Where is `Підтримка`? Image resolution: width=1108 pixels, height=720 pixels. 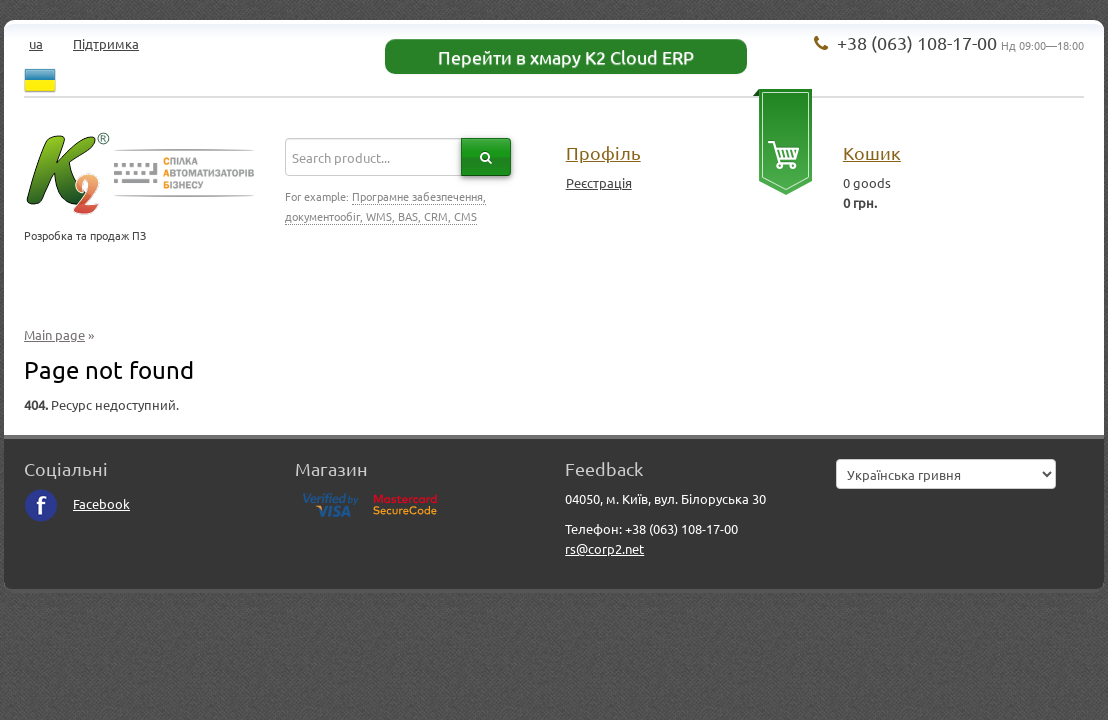
Підтримка is located at coordinates (106, 43).